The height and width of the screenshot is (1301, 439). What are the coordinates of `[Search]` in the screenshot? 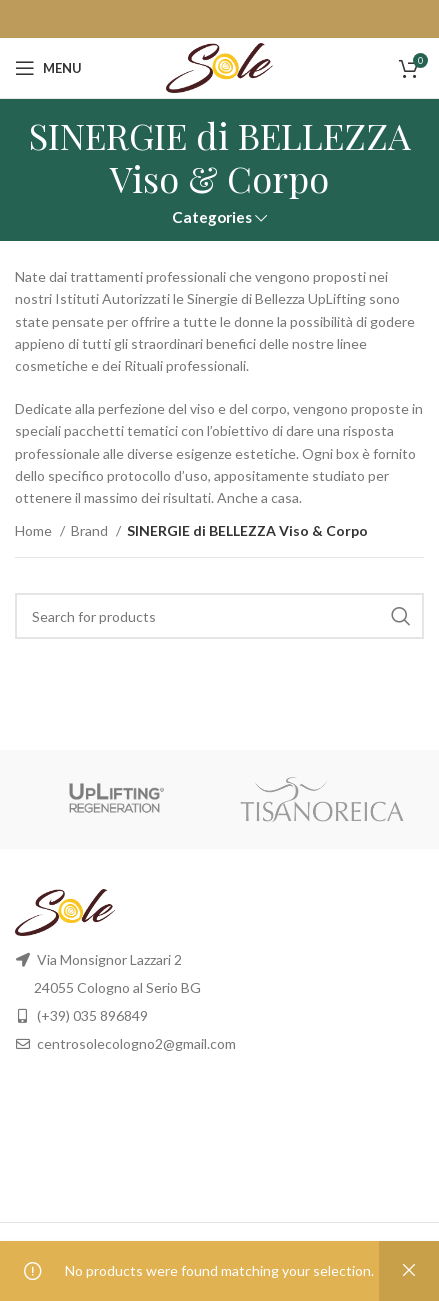 It's located at (219, 616).